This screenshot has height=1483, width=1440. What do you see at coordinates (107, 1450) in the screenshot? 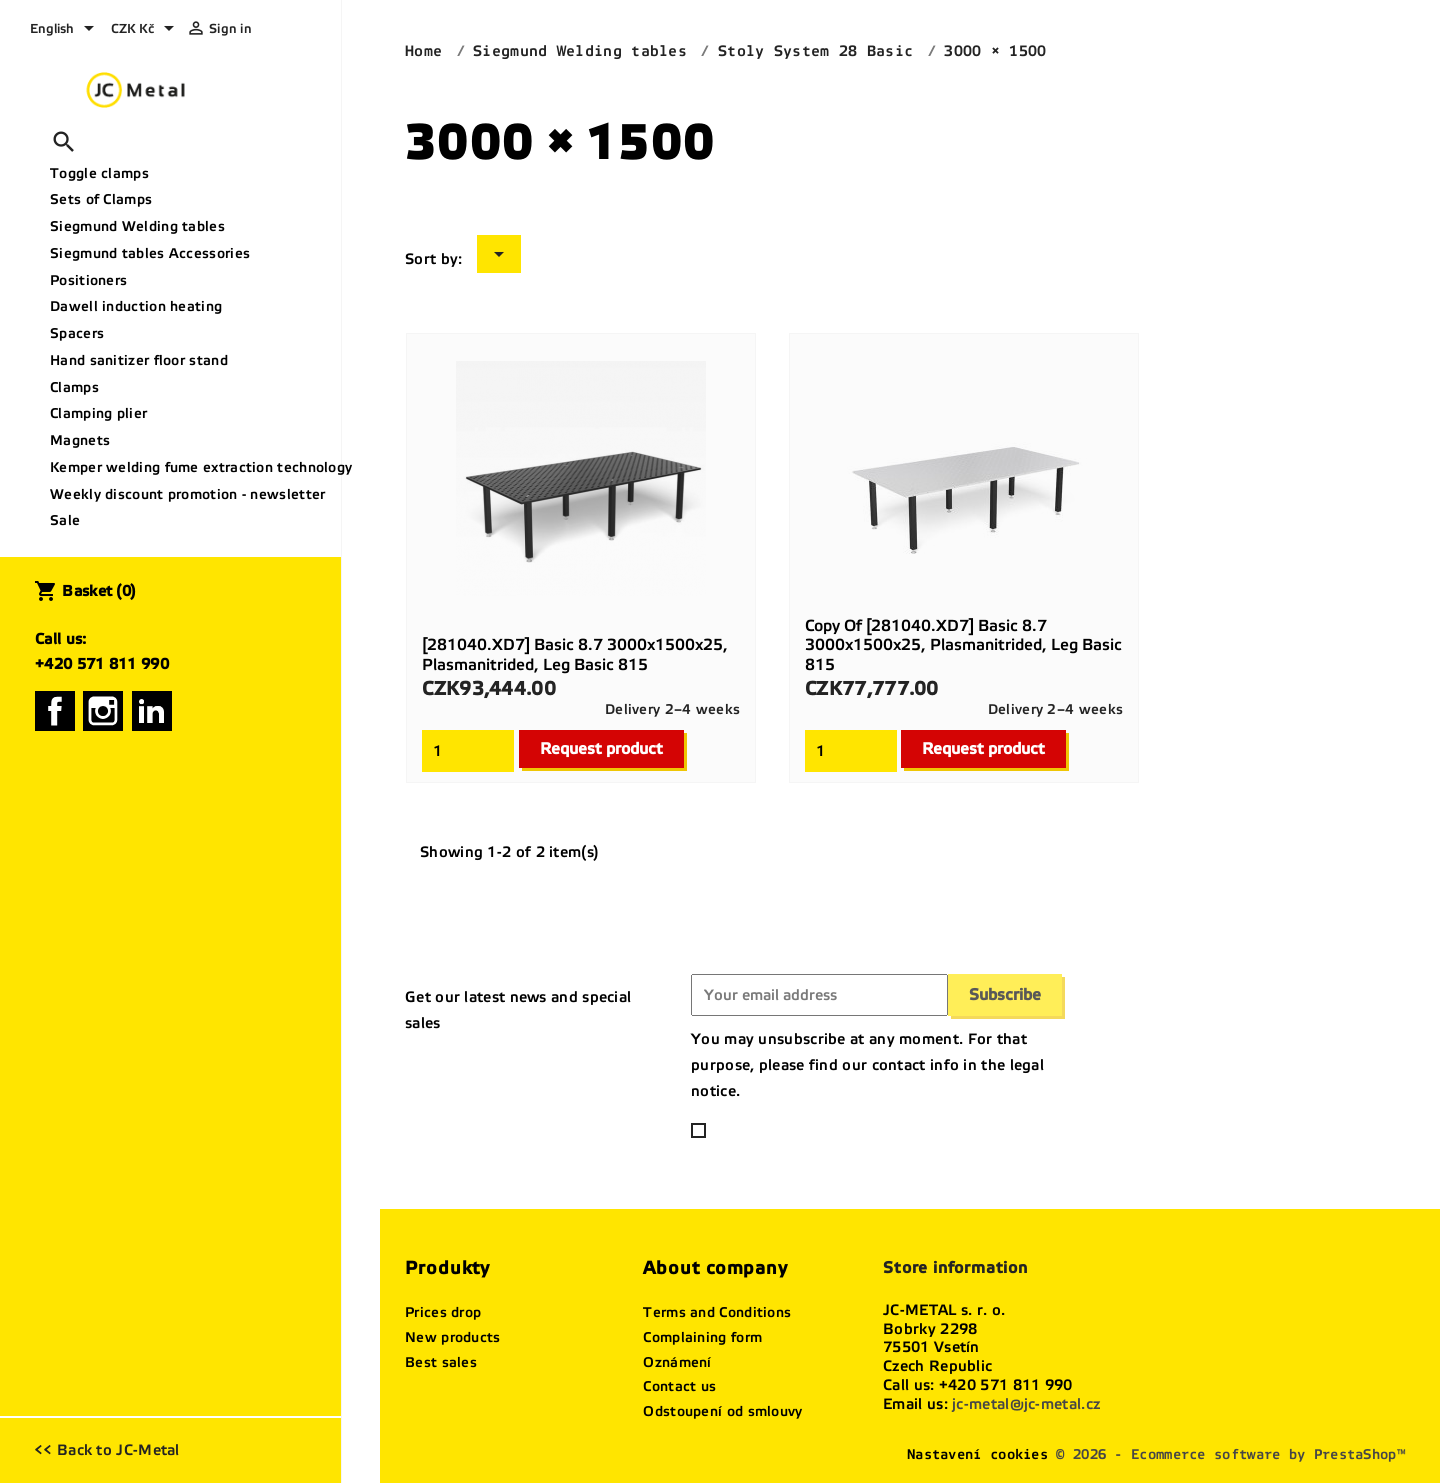
I see `<< Back to JC-Metal` at bounding box center [107, 1450].